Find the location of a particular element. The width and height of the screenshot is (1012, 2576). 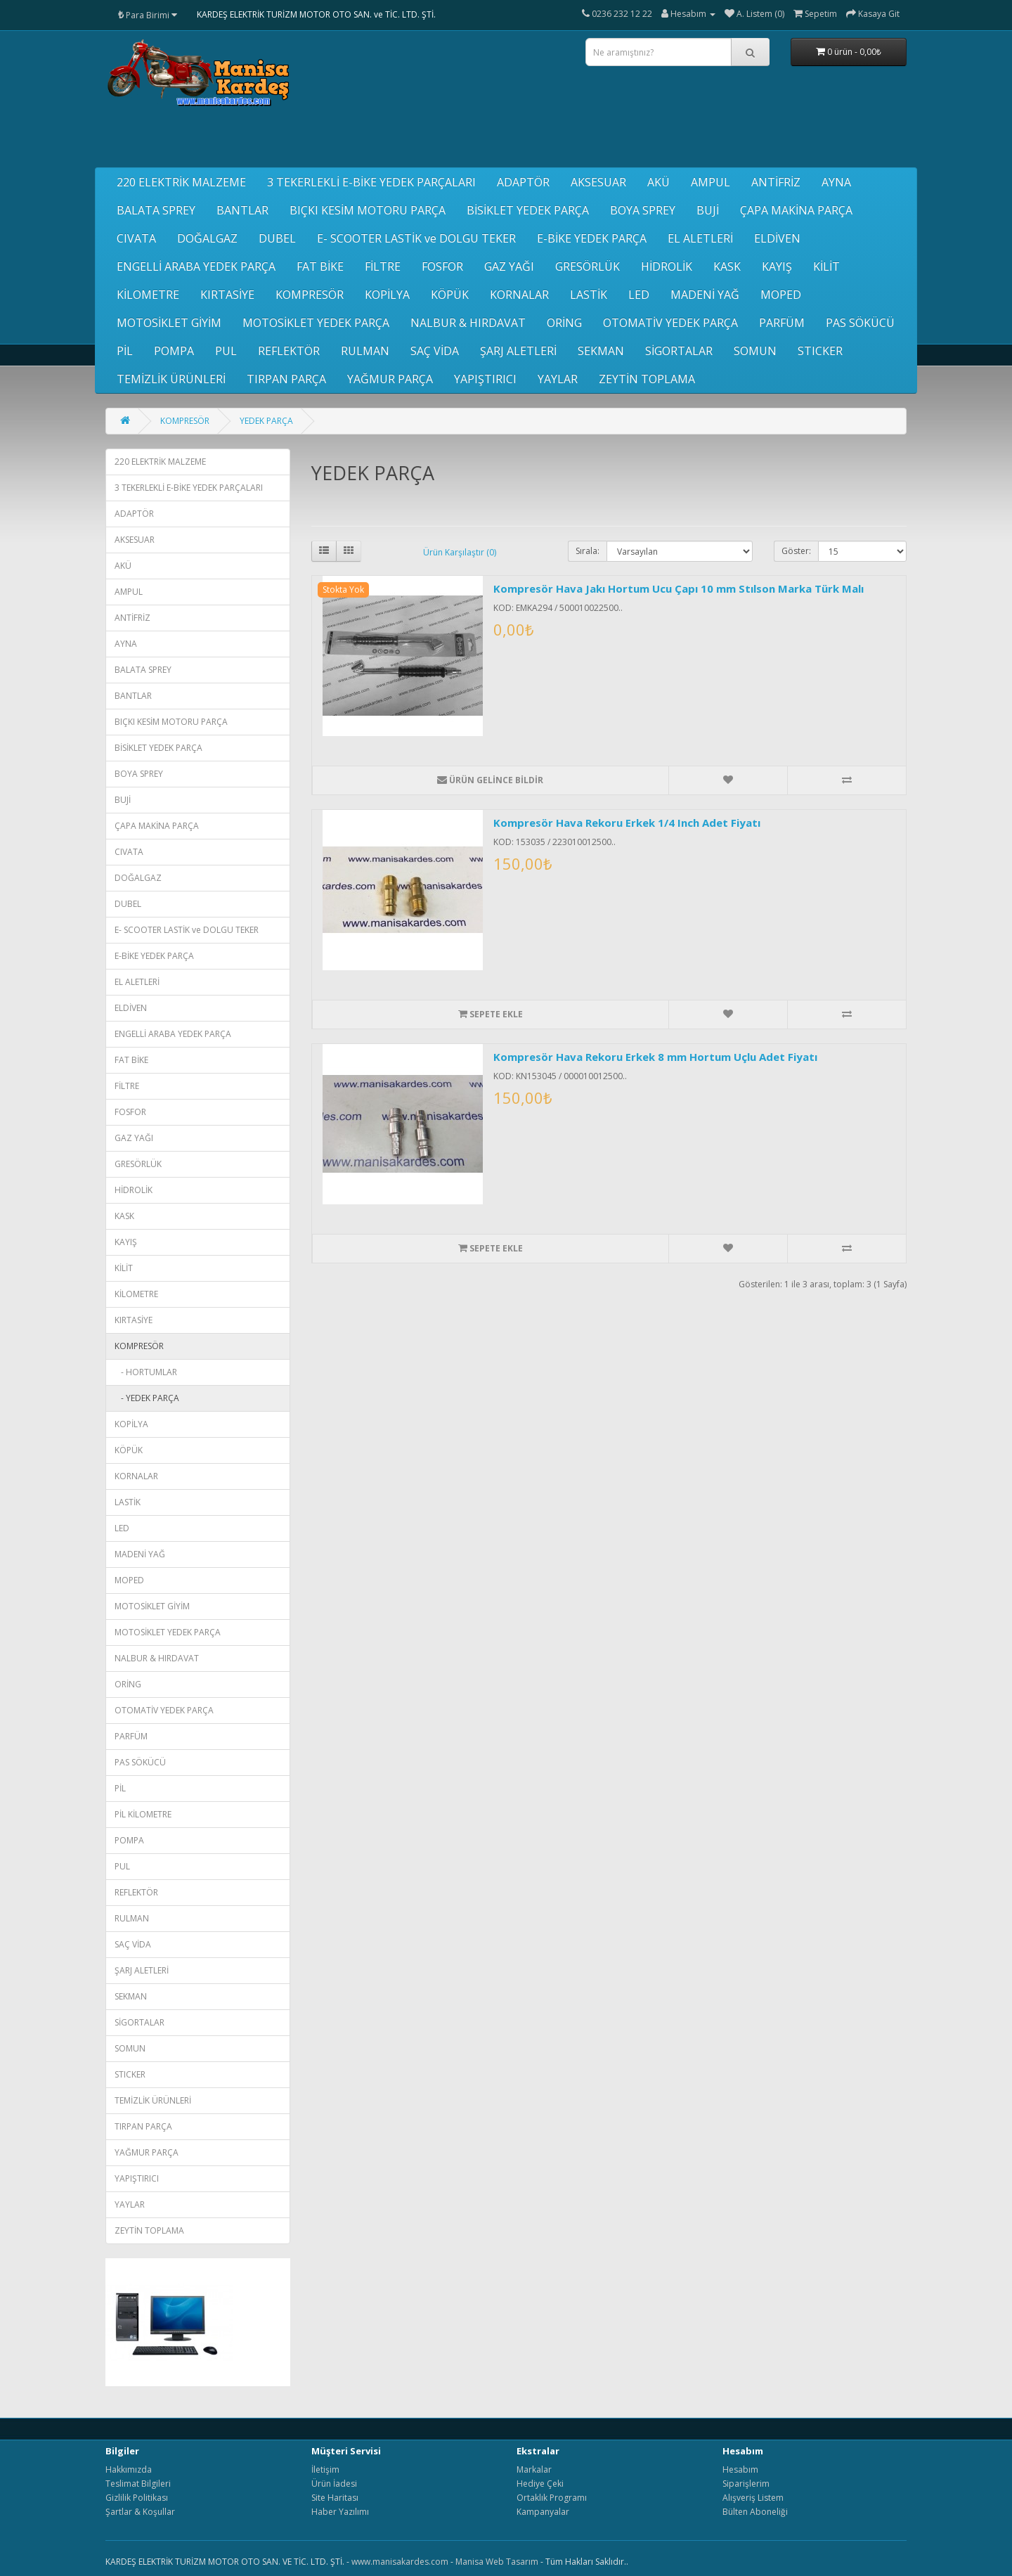

KOPİLYA is located at coordinates (387, 294).